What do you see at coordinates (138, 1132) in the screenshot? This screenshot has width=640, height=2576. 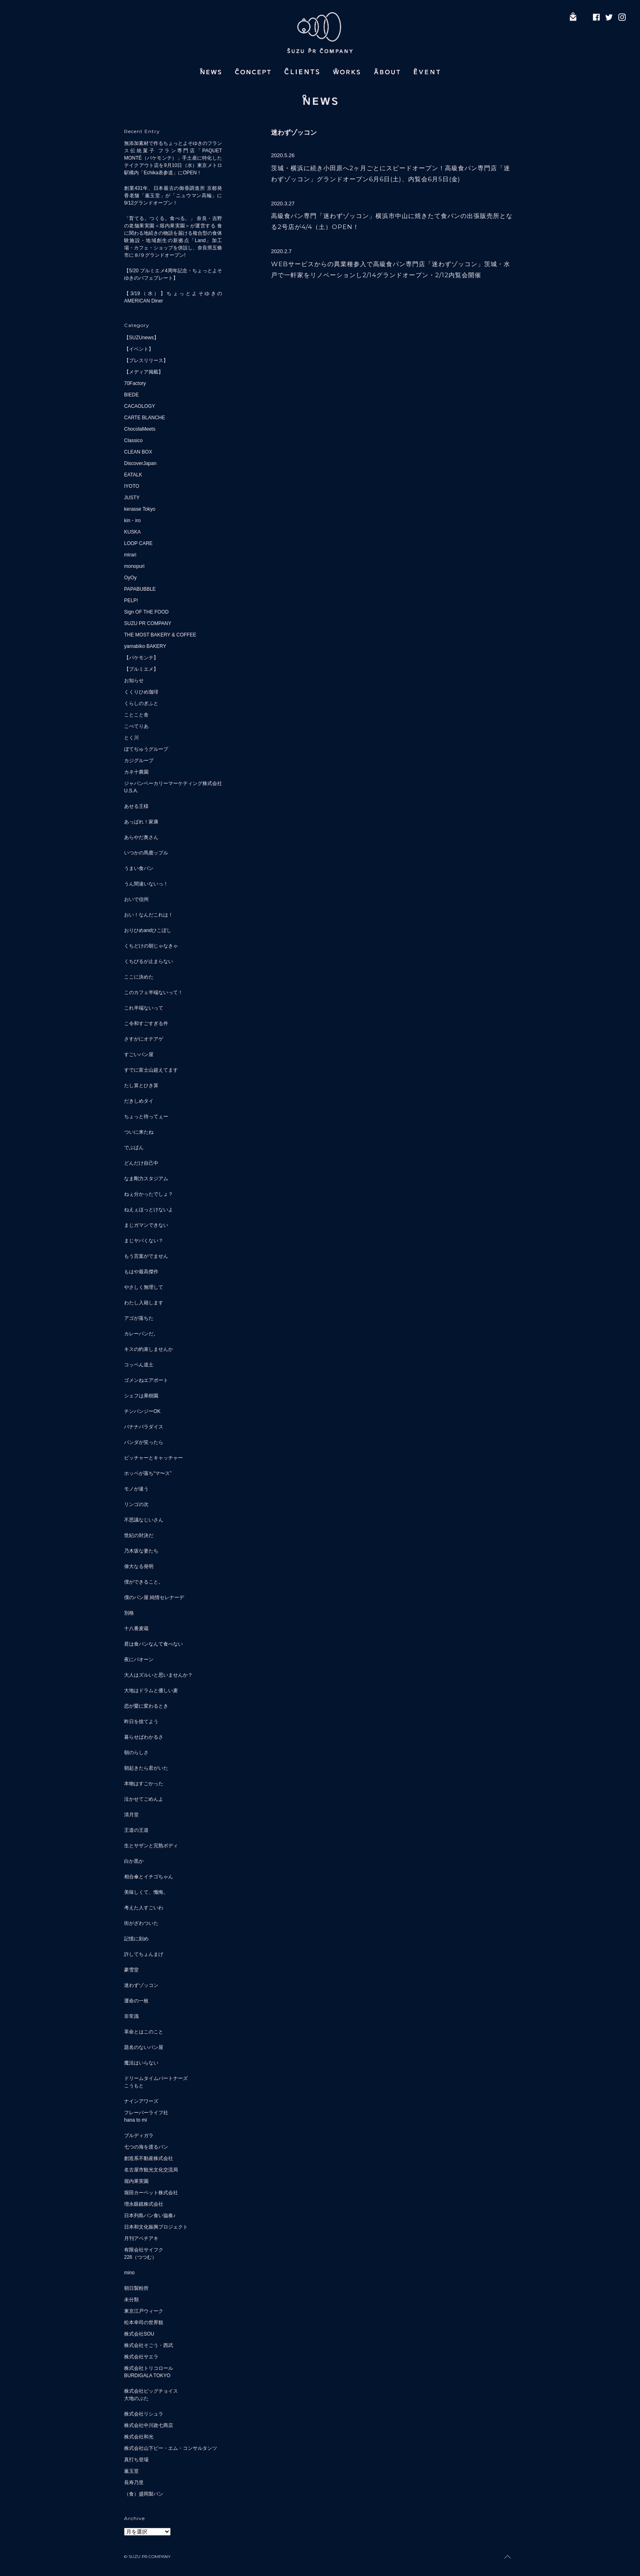 I see `ついに来たね` at bounding box center [138, 1132].